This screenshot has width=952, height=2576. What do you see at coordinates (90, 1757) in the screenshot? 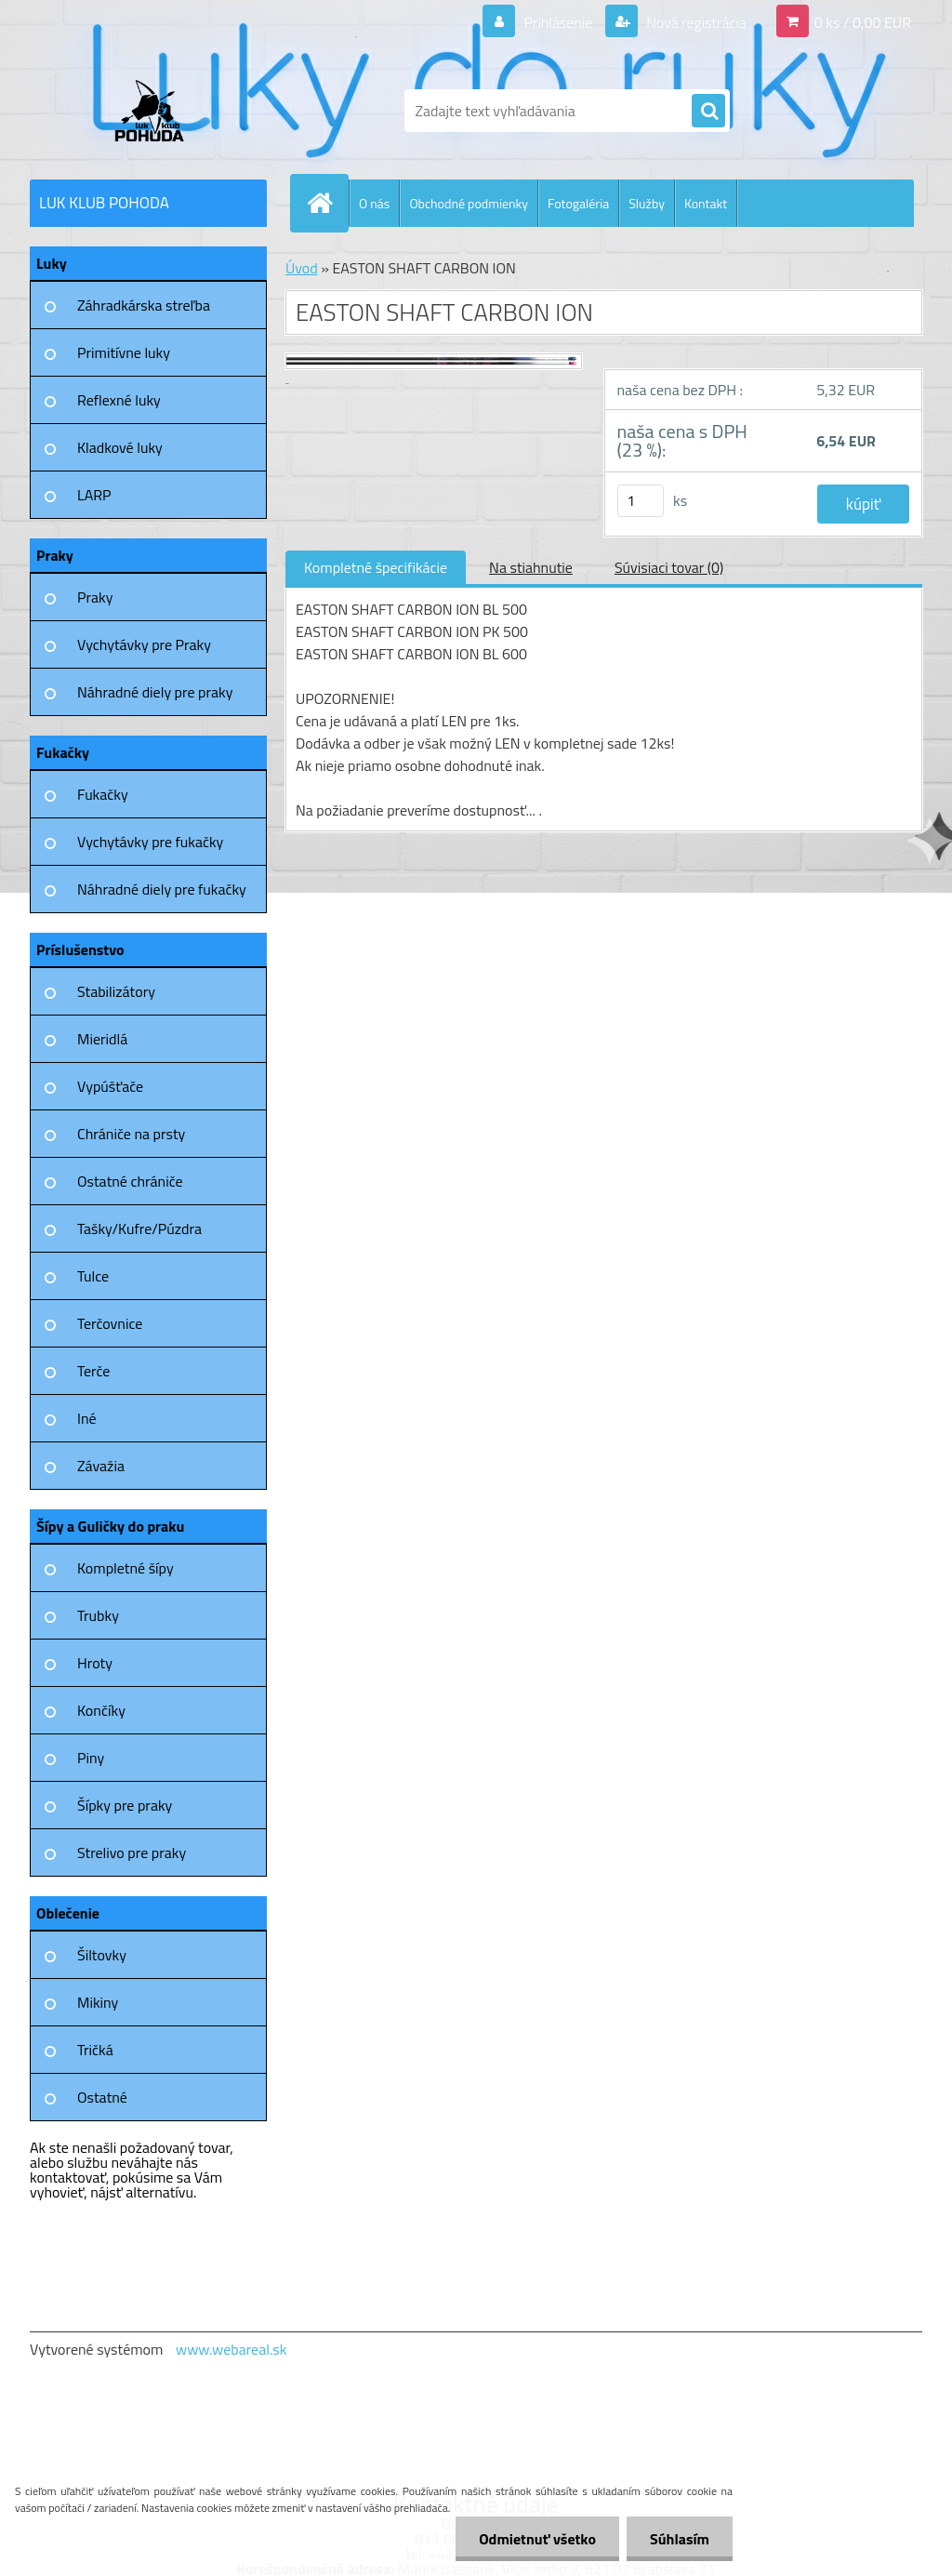
I see `Piny` at bounding box center [90, 1757].